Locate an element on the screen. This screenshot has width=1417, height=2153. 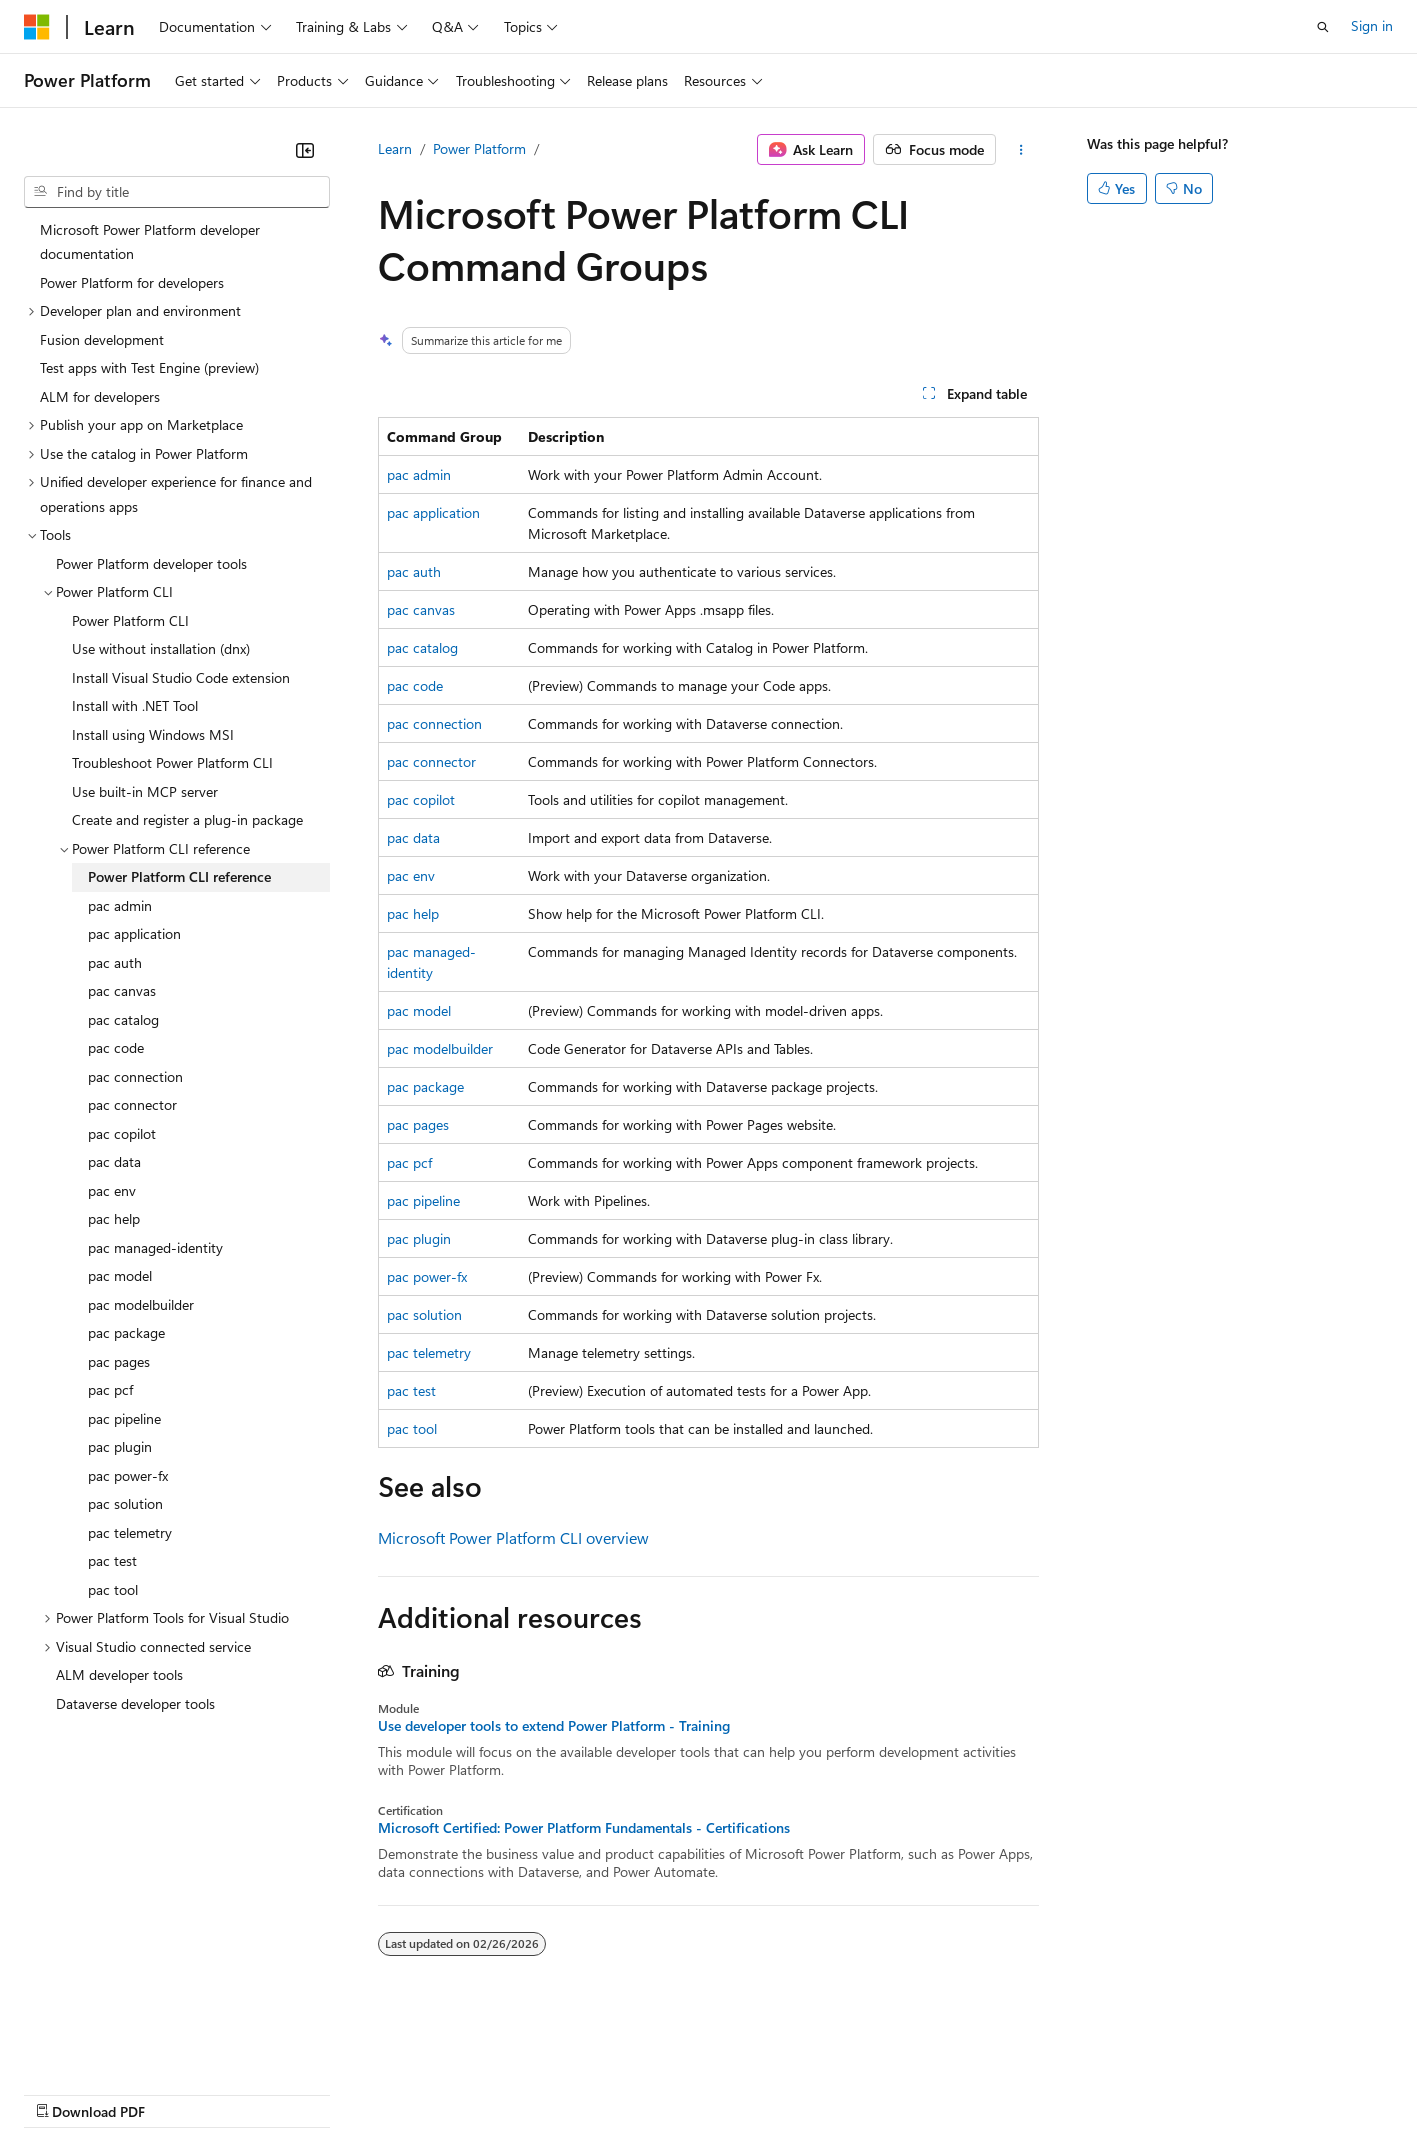
pac application is located at coordinates (433, 512).